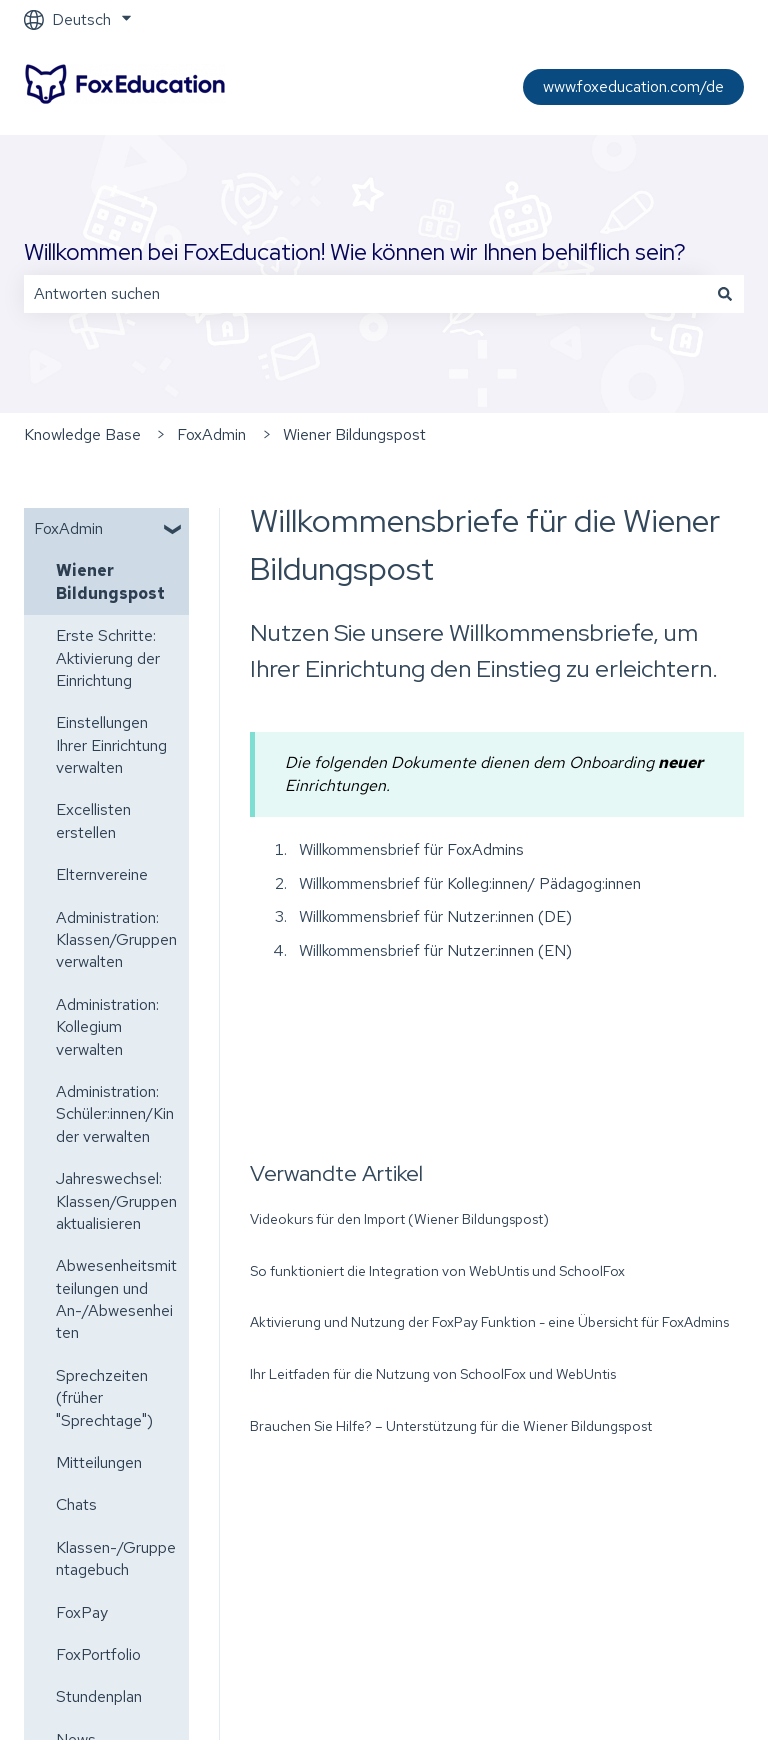 The image size is (768, 1740). I want to click on Jahreswechsel: Klassen/Gruppen aktualisieren [menuitem], so click(116, 1201).